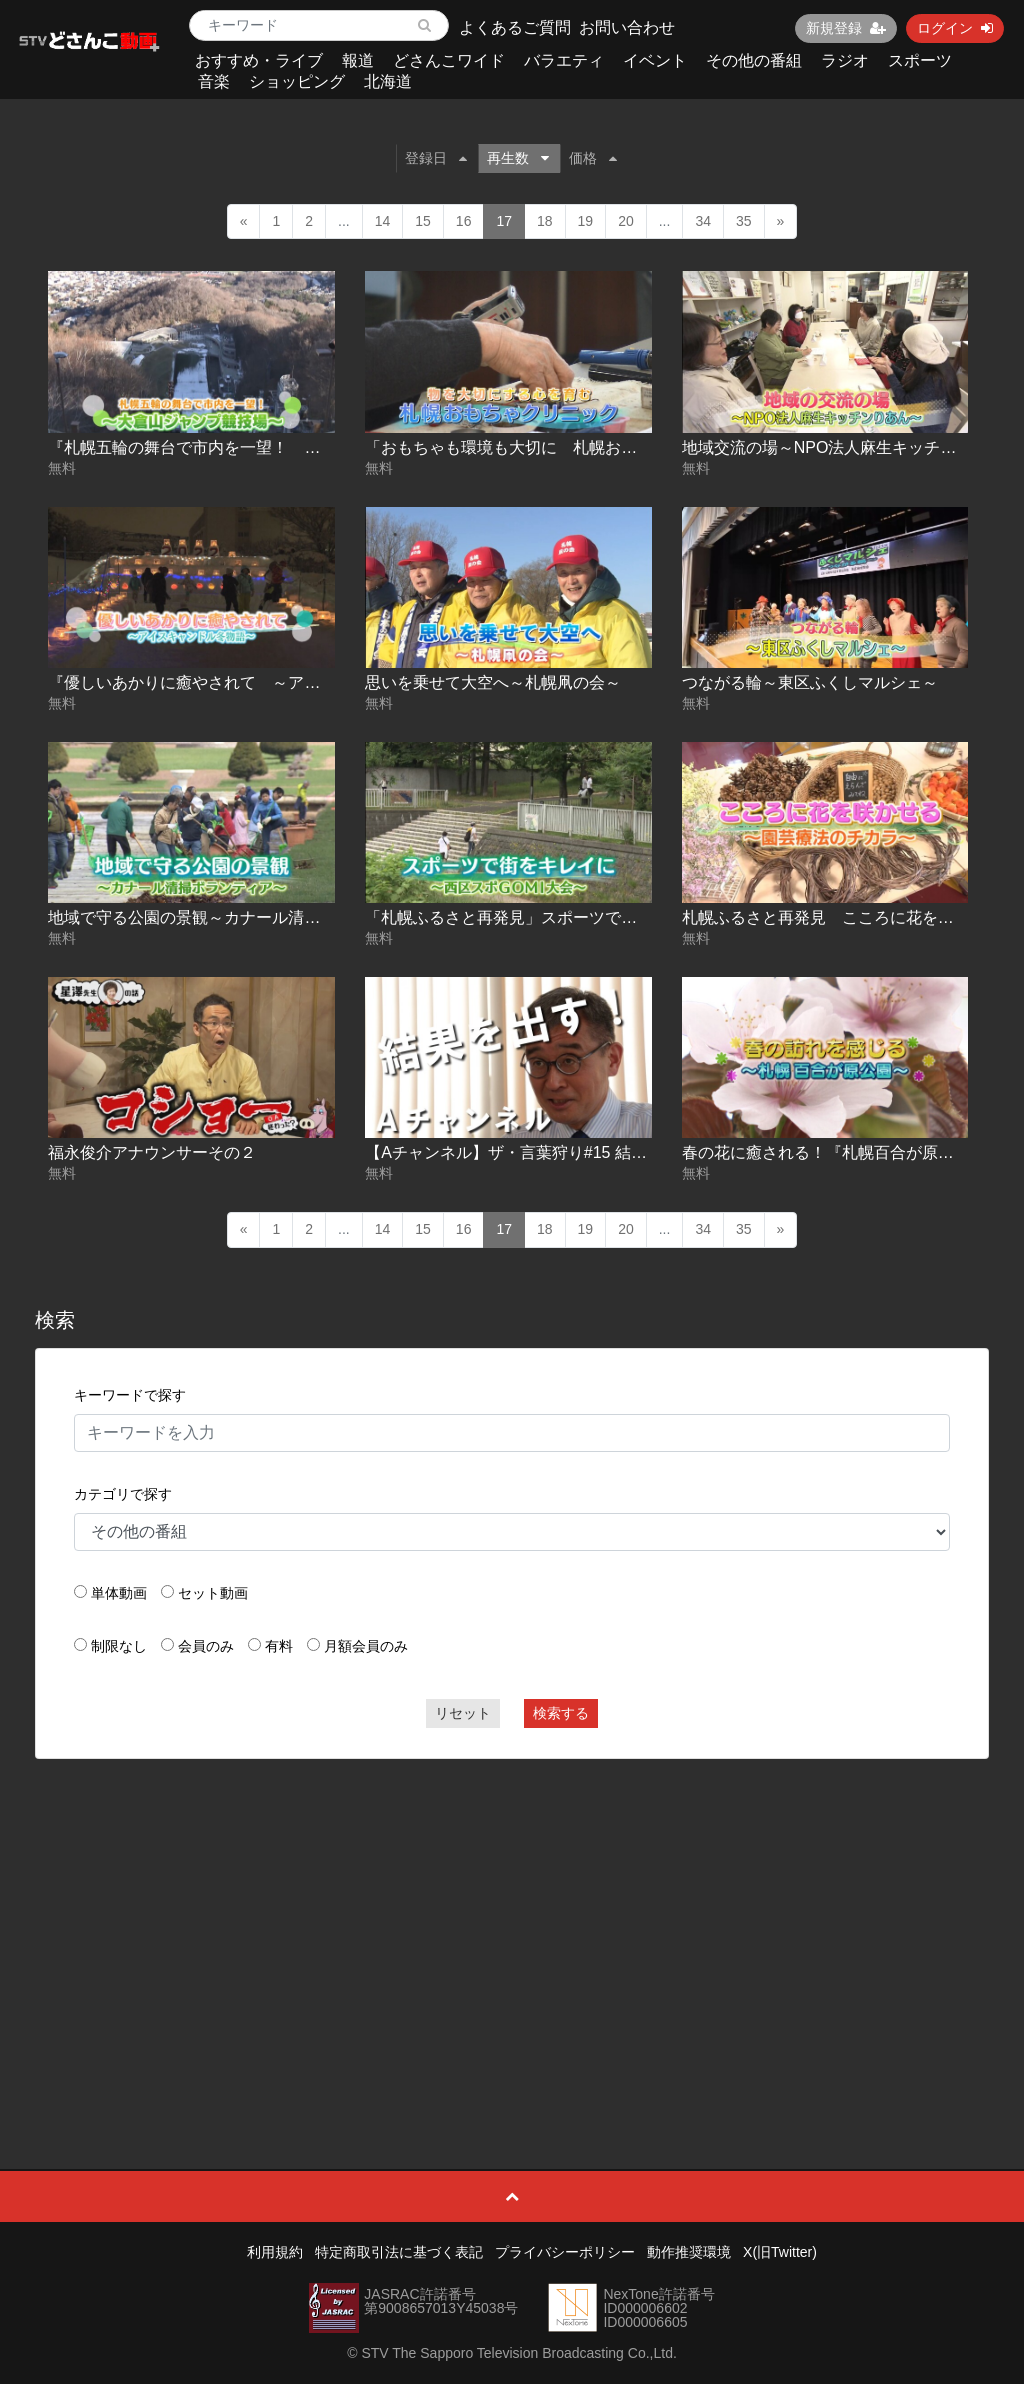 This screenshot has height=2384, width=1024. Describe the element at coordinates (399, 2252) in the screenshot. I see `特定商取引法に基づく表記` at that location.